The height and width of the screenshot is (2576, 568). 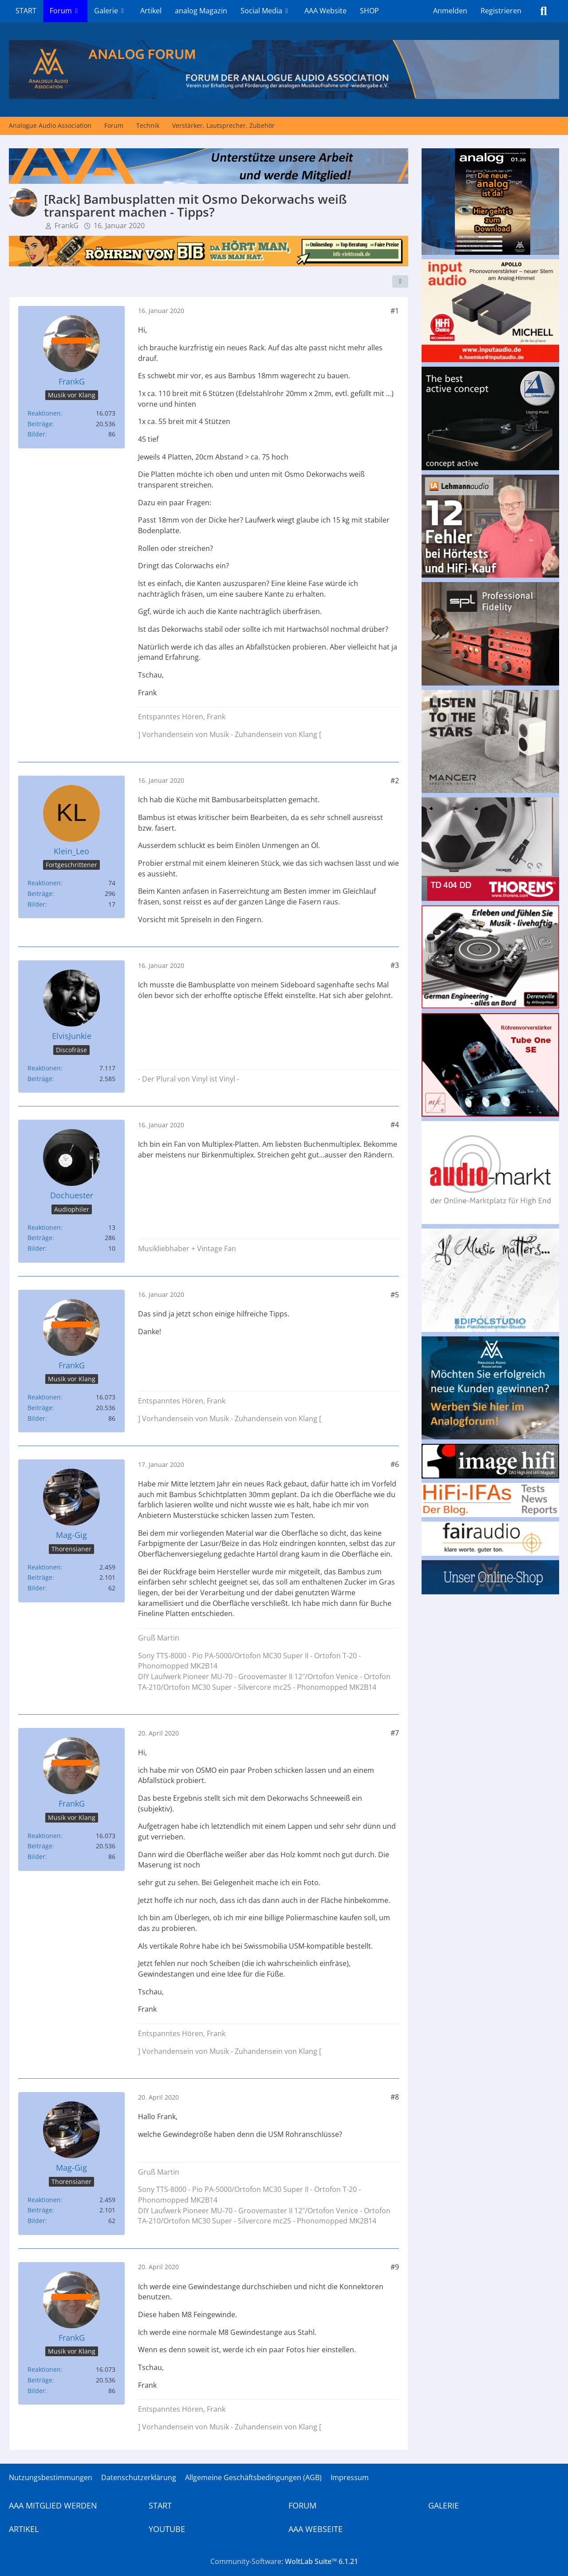 What do you see at coordinates (400, 281) in the screenshot?
I see `[Teilen]` at bounding box center [400, 281].